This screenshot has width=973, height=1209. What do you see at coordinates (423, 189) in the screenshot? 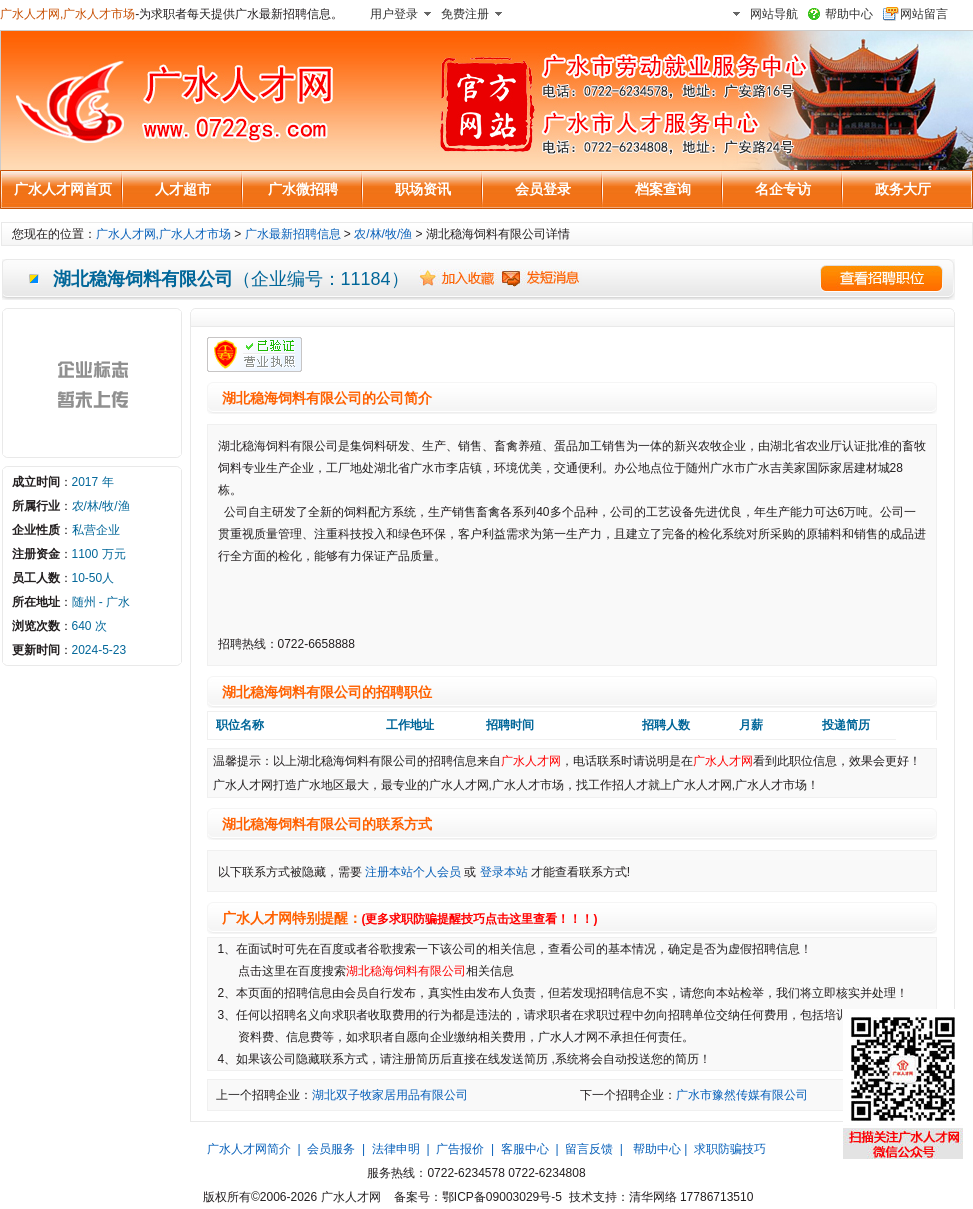
I see `职场资讯` at bounding box center [423, 189].